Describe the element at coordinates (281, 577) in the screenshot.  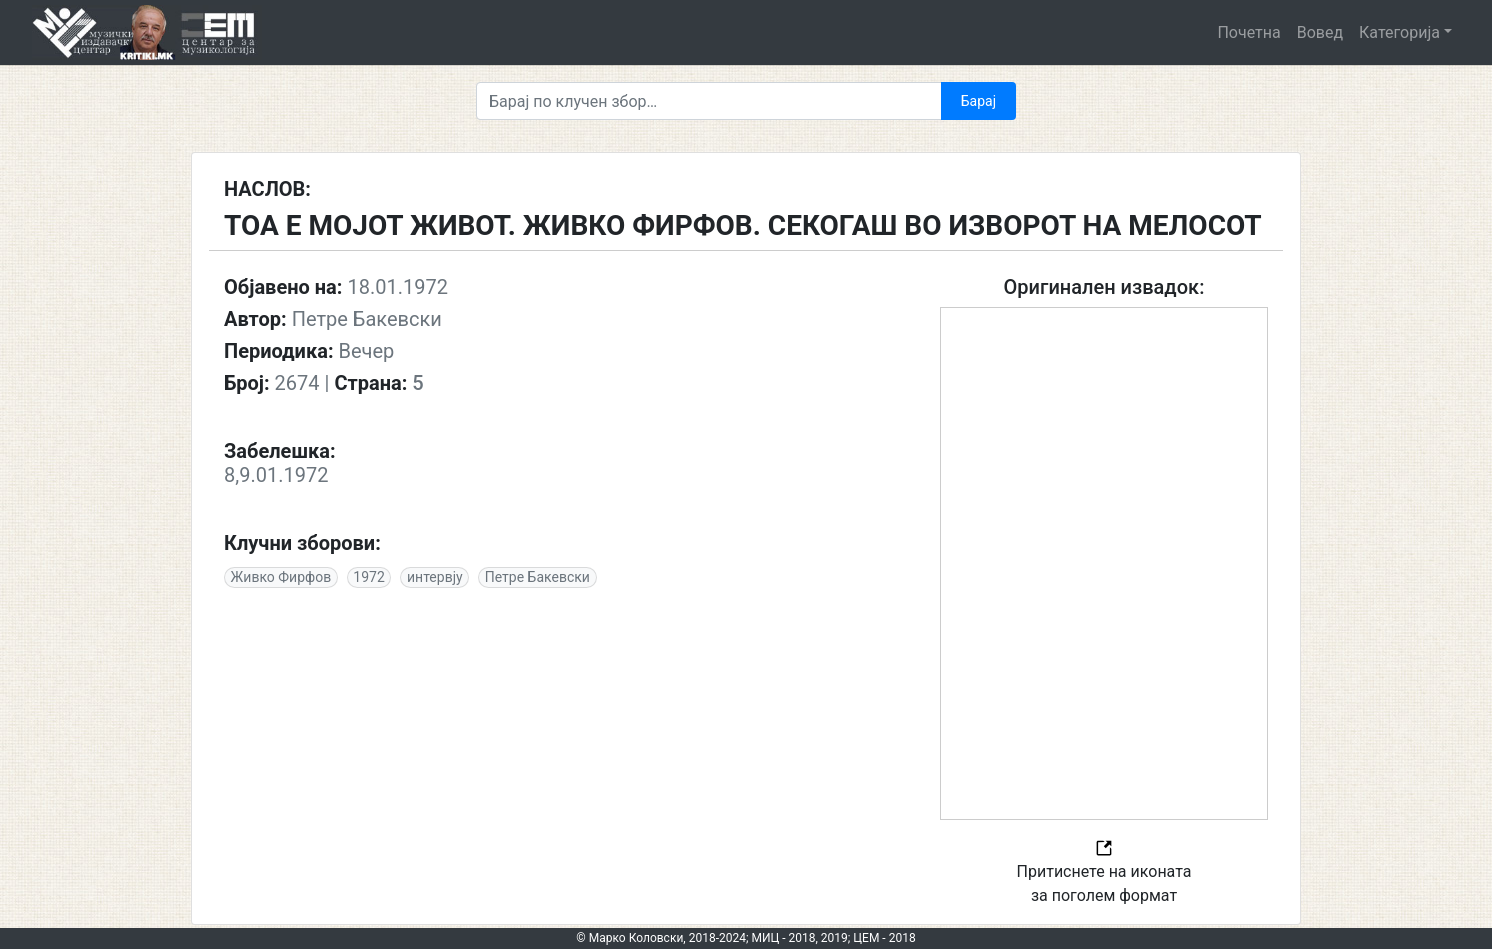
I see `Живко Фирфов` at that location.